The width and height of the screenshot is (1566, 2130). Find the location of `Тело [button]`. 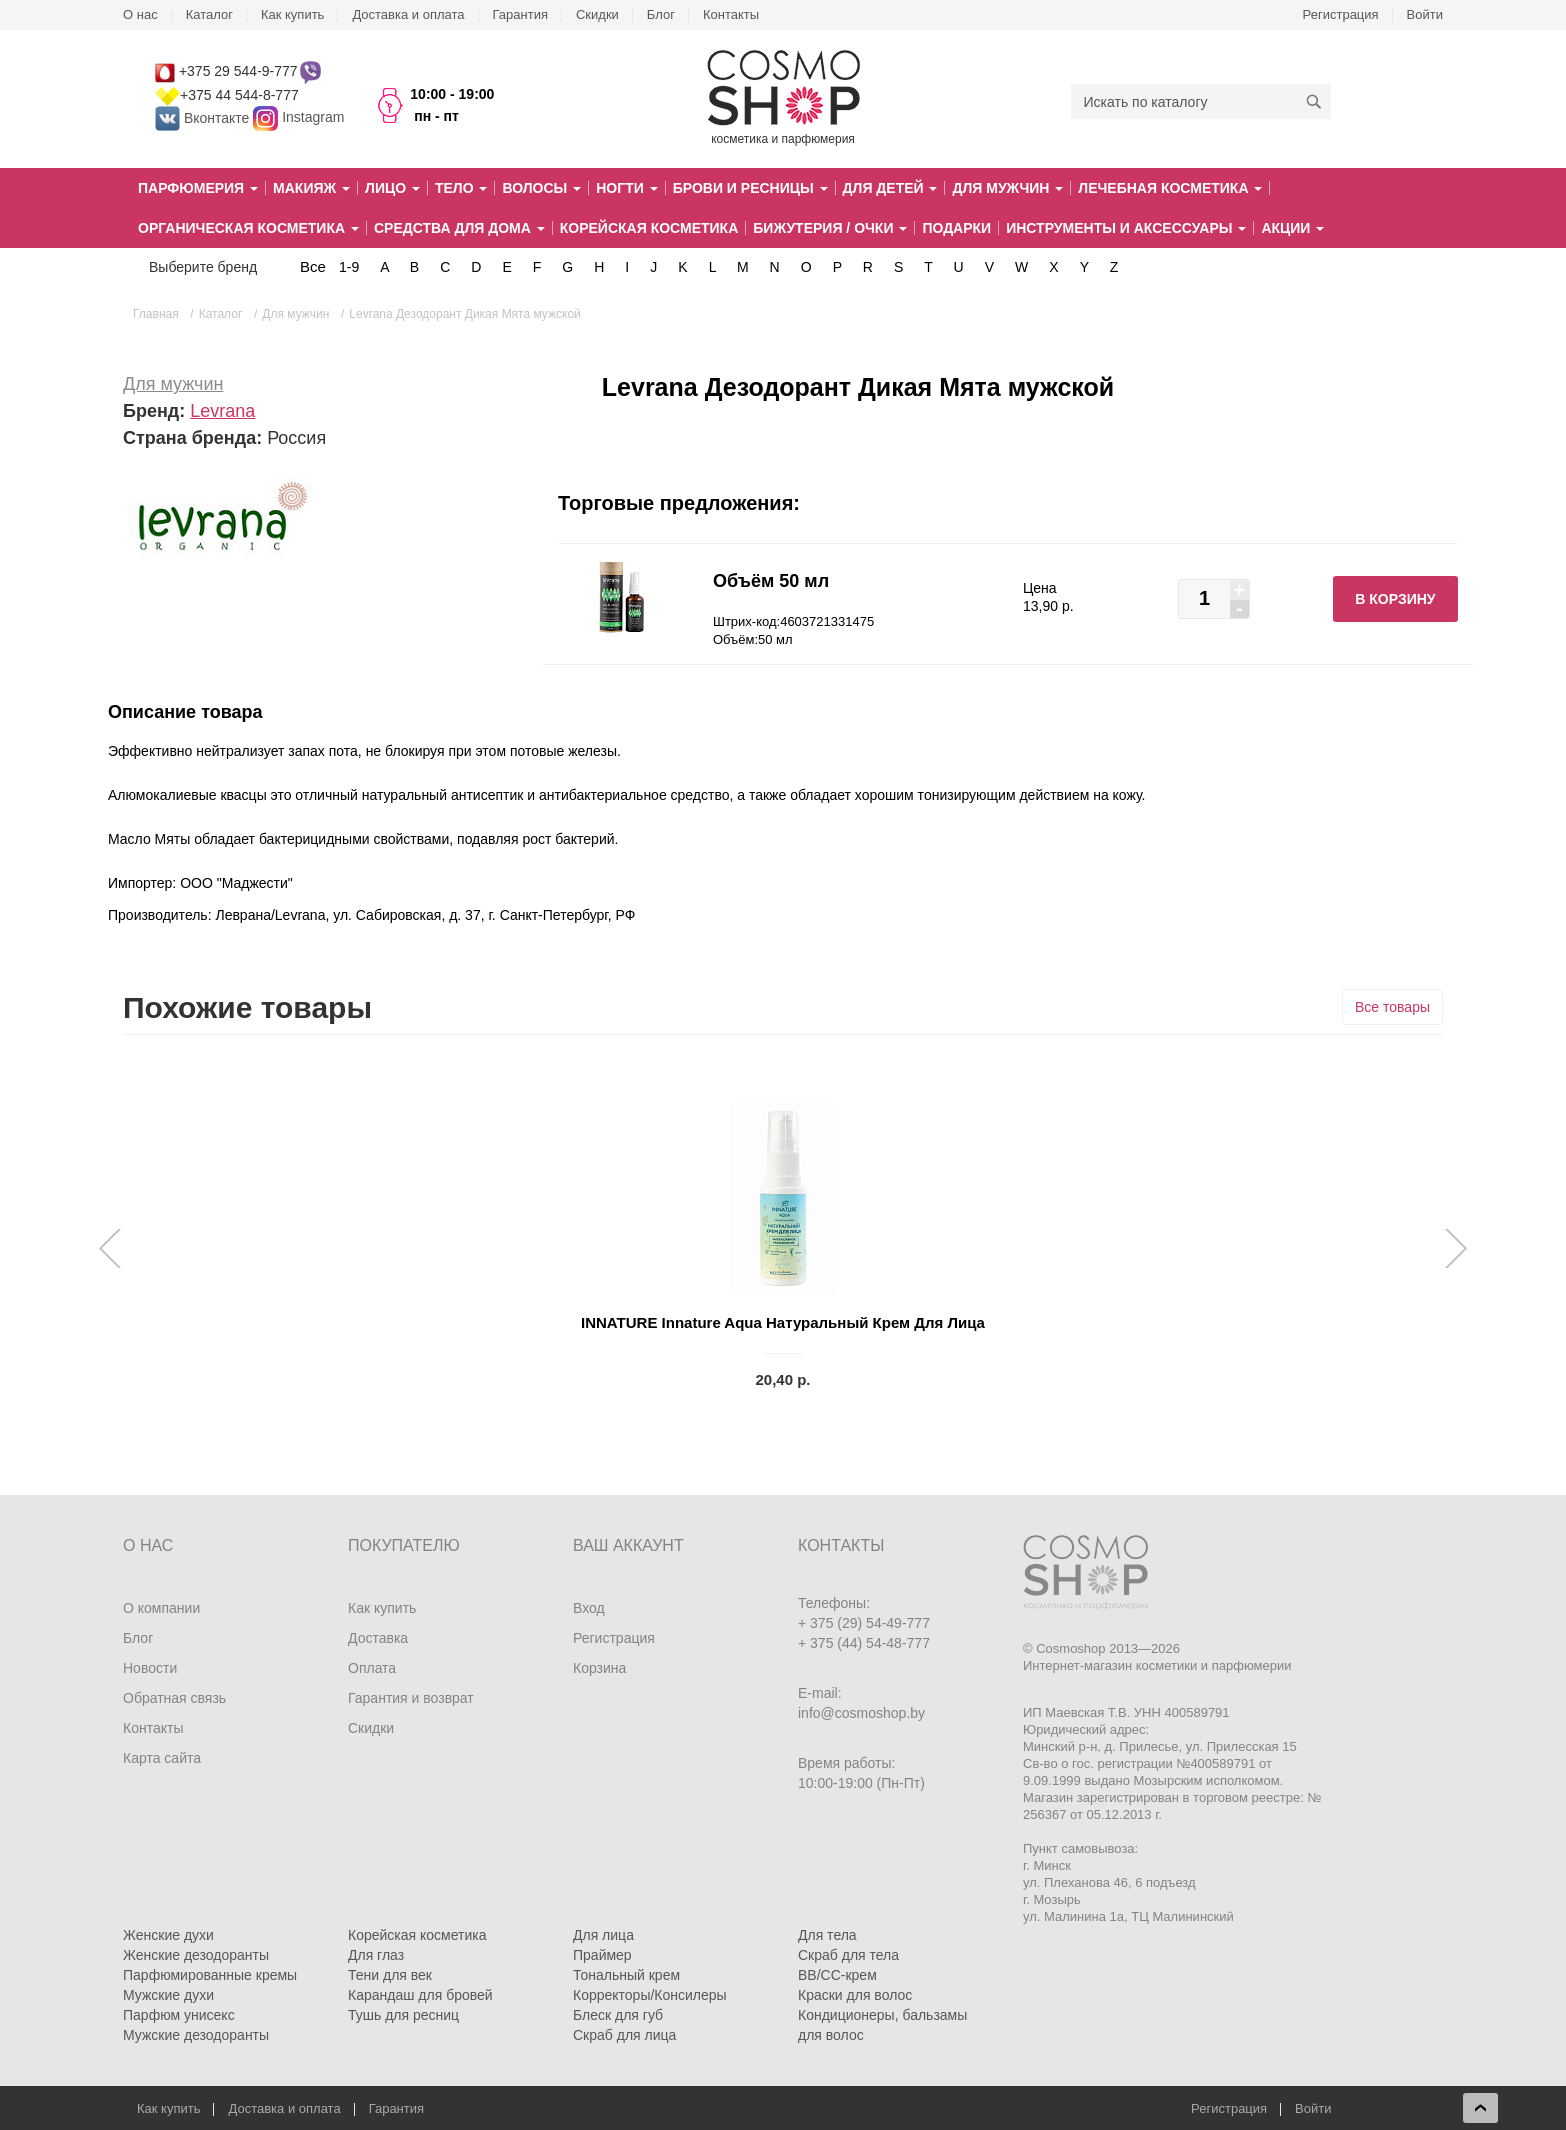

Тело [button] is located at coordinates (461, 188).